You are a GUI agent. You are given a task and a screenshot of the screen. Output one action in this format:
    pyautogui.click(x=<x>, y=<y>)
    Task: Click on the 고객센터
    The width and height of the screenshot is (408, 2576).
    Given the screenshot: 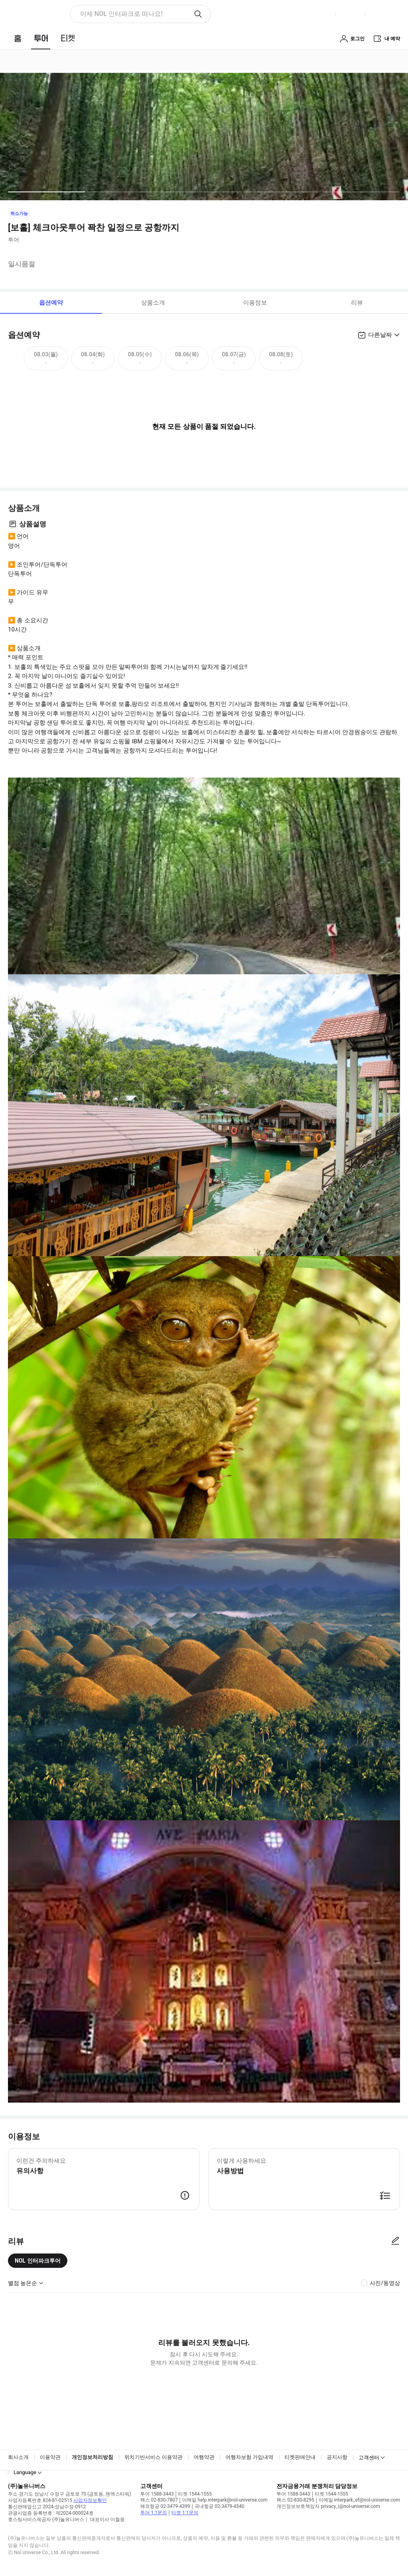 What is the action you would take?
    pyautogui.click(x=369, y=2458)
    